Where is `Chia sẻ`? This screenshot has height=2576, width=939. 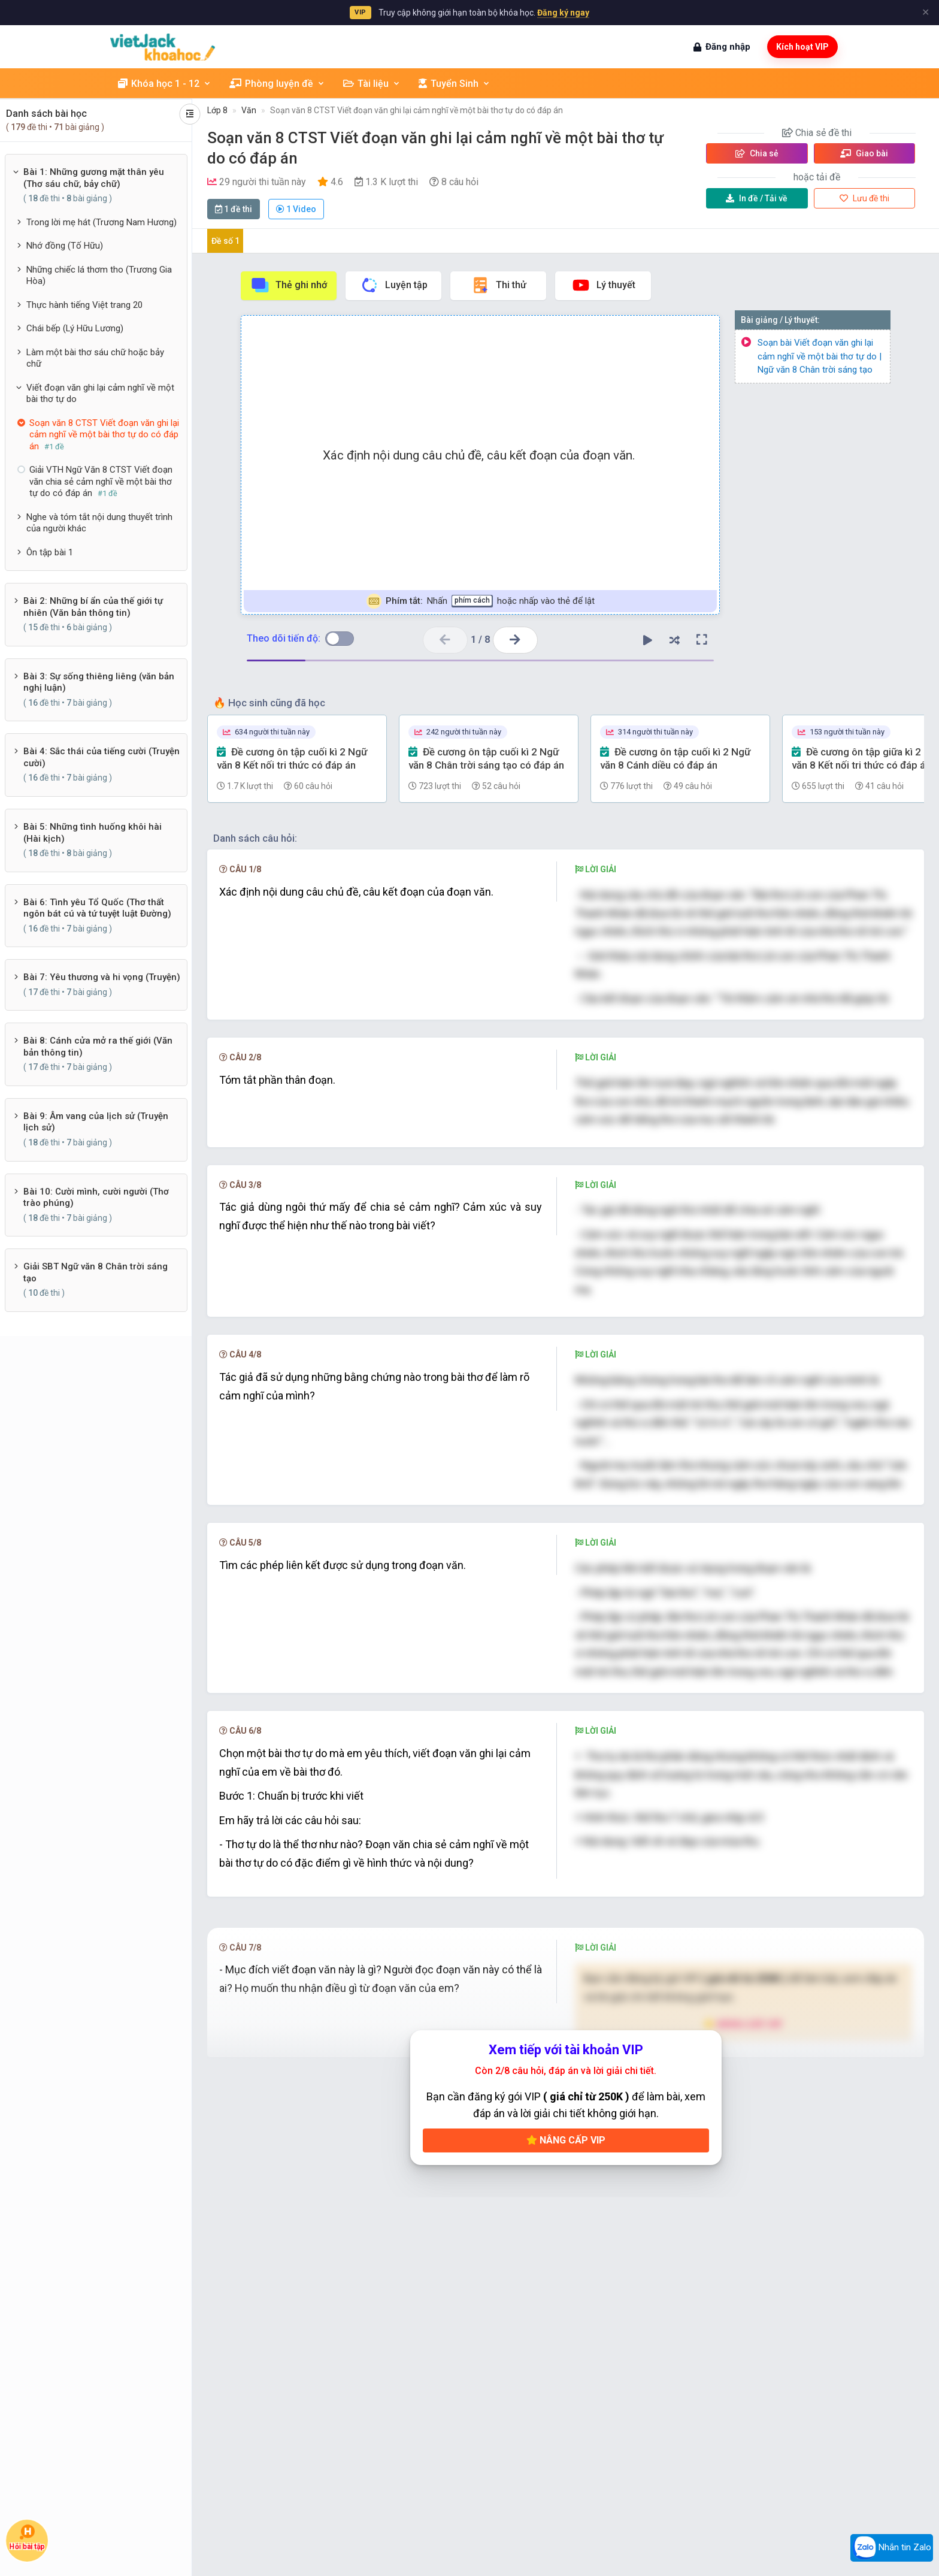 Chia sẻ is located at coordinates (757, 153).